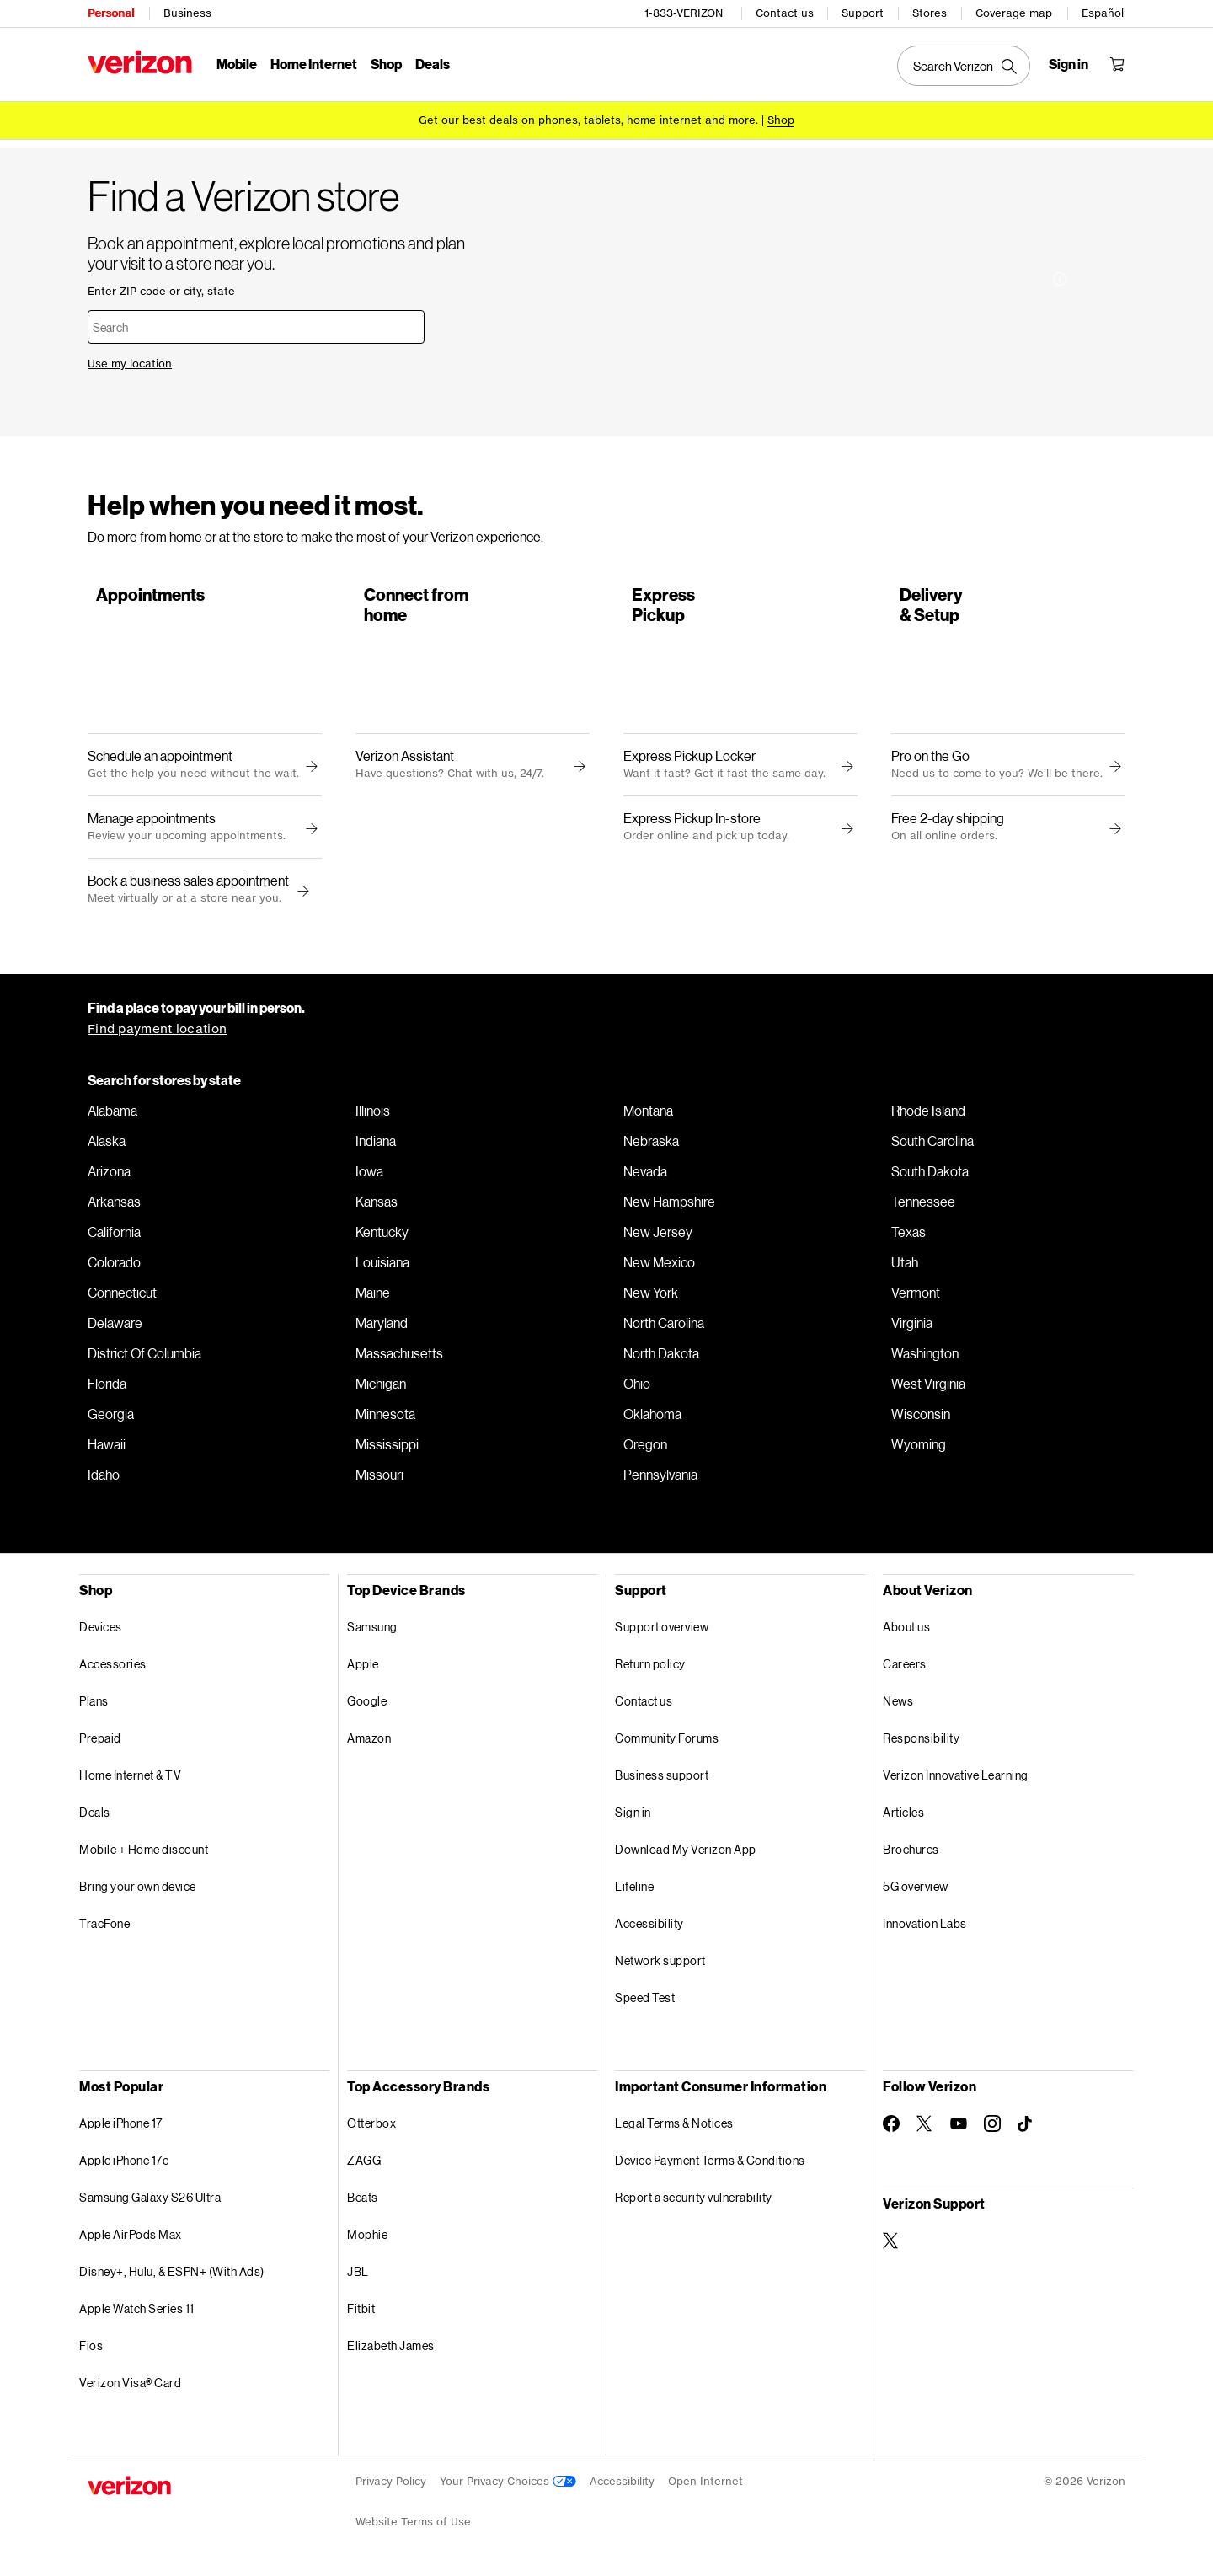  What do you see at coordinates (1103, 13) in the screenshot?
I see `Español [Cámbiate al sitio web en español]` at bounding box center [1103, 13].